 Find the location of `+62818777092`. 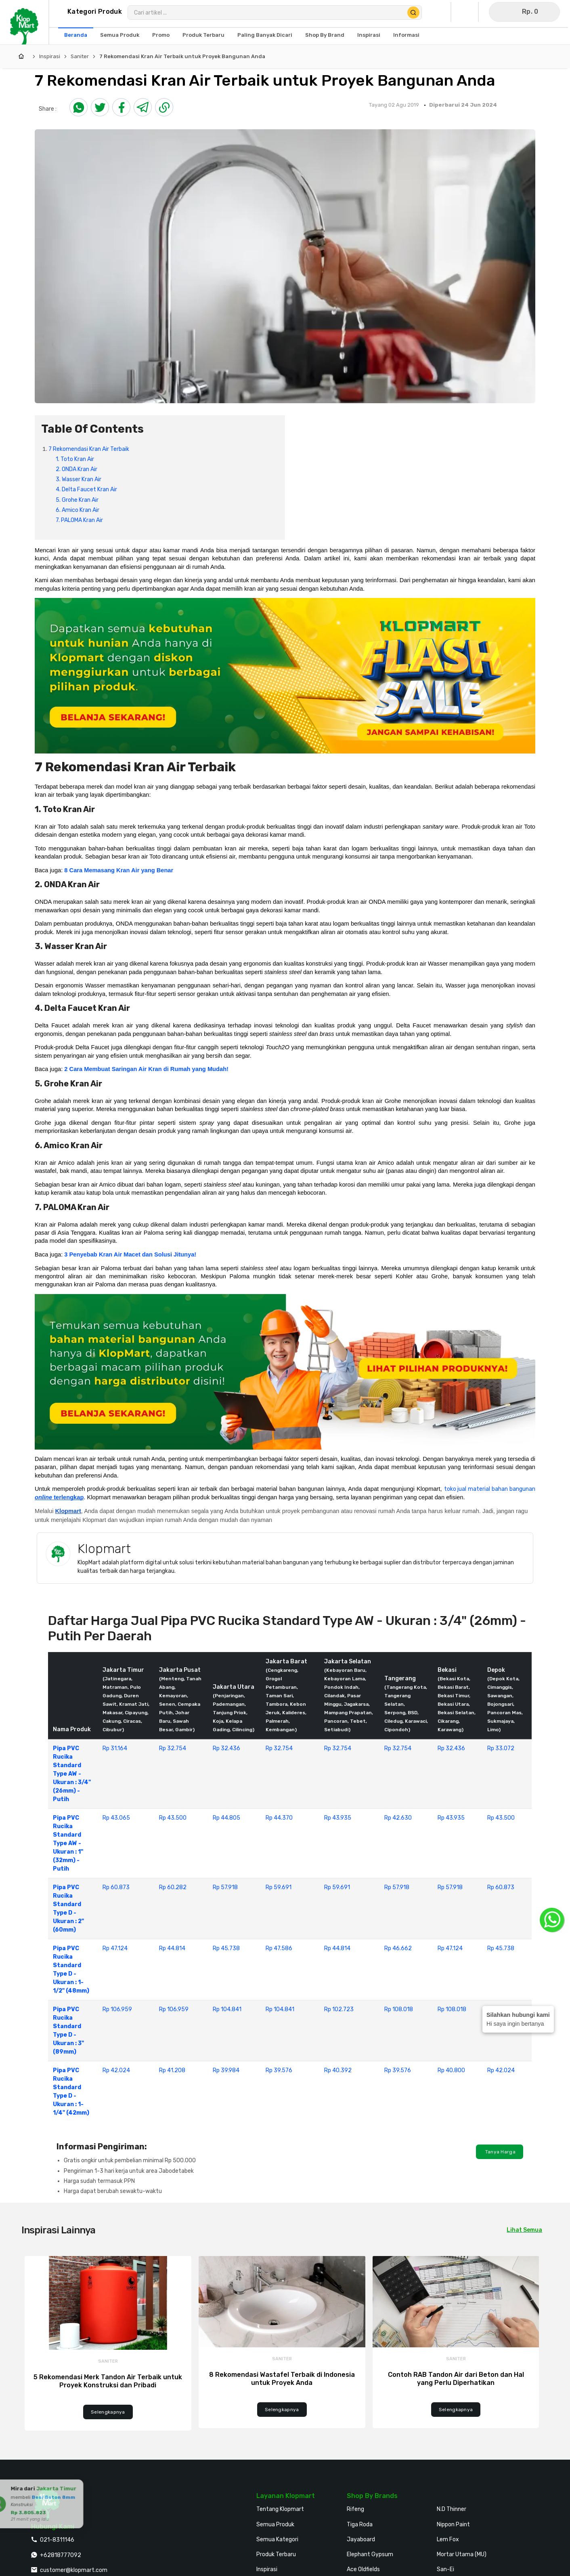

+62818777092 is located at coordinates (60, 2555).